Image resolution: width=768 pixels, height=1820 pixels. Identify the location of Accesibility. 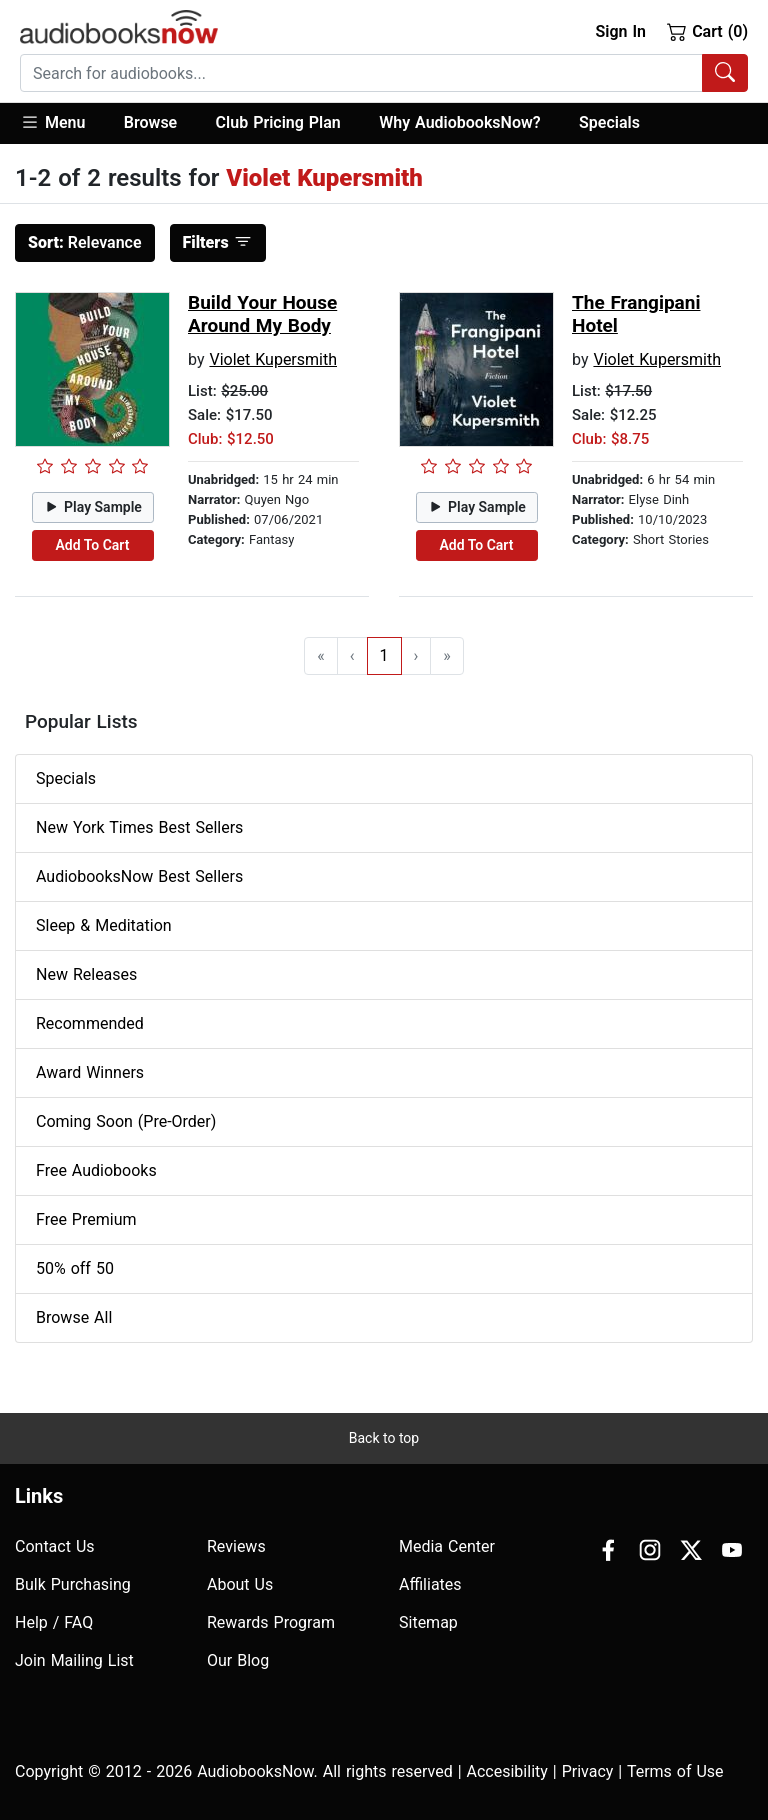
(507, 1771).